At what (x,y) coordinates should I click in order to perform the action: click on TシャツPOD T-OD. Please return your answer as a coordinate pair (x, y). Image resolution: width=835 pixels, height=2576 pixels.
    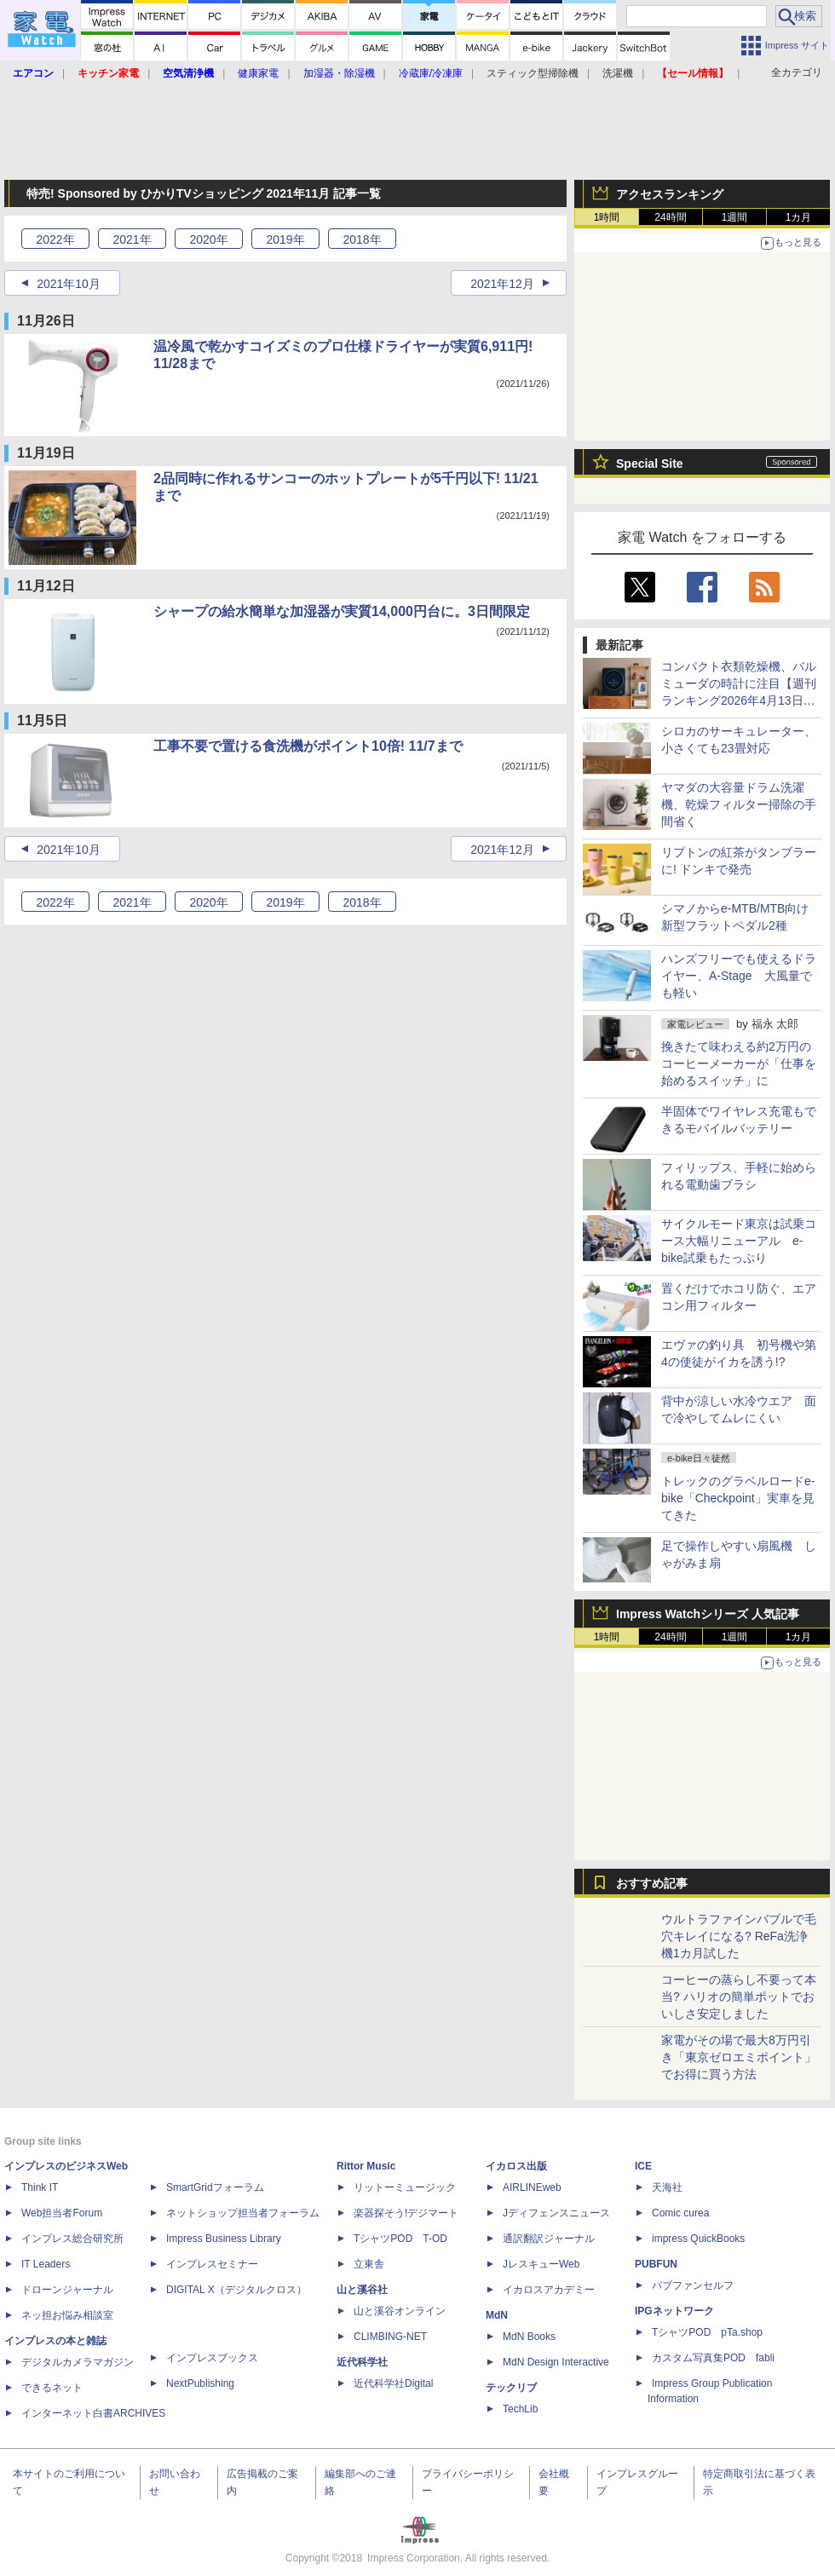
    Looking at the image, I should click on (400, 2239).